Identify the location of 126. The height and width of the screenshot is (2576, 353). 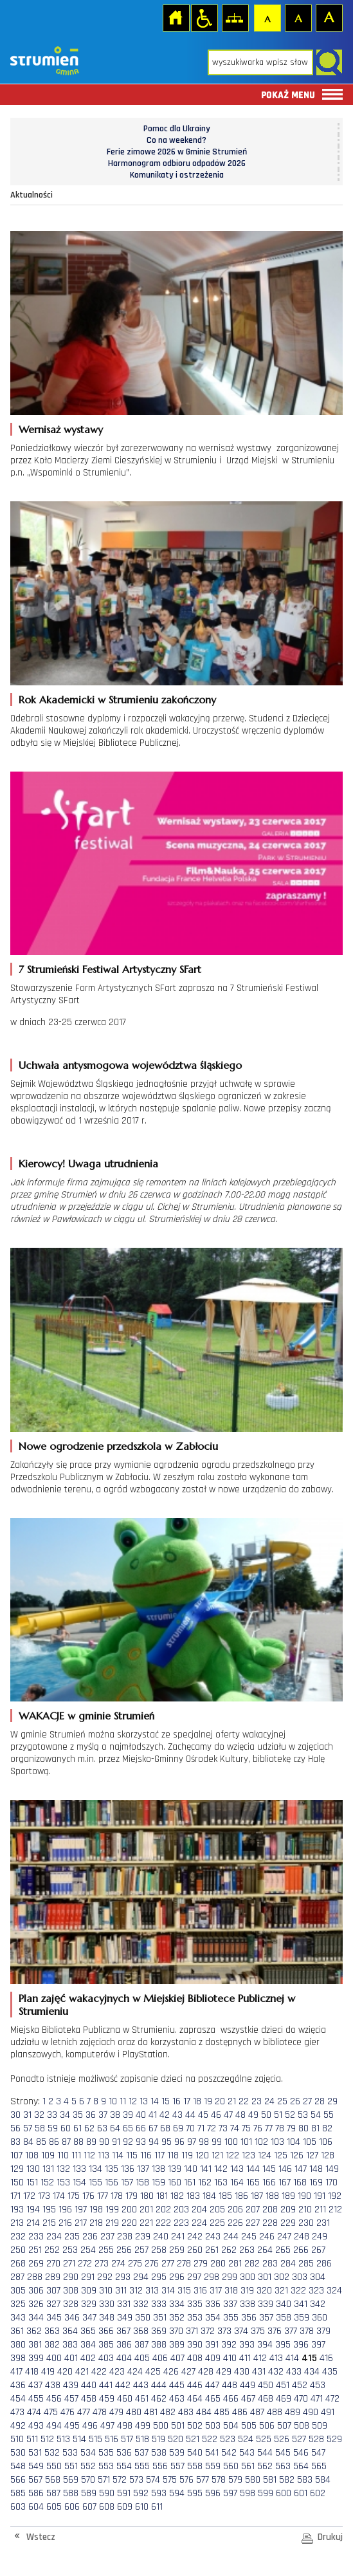
(296, 2155).